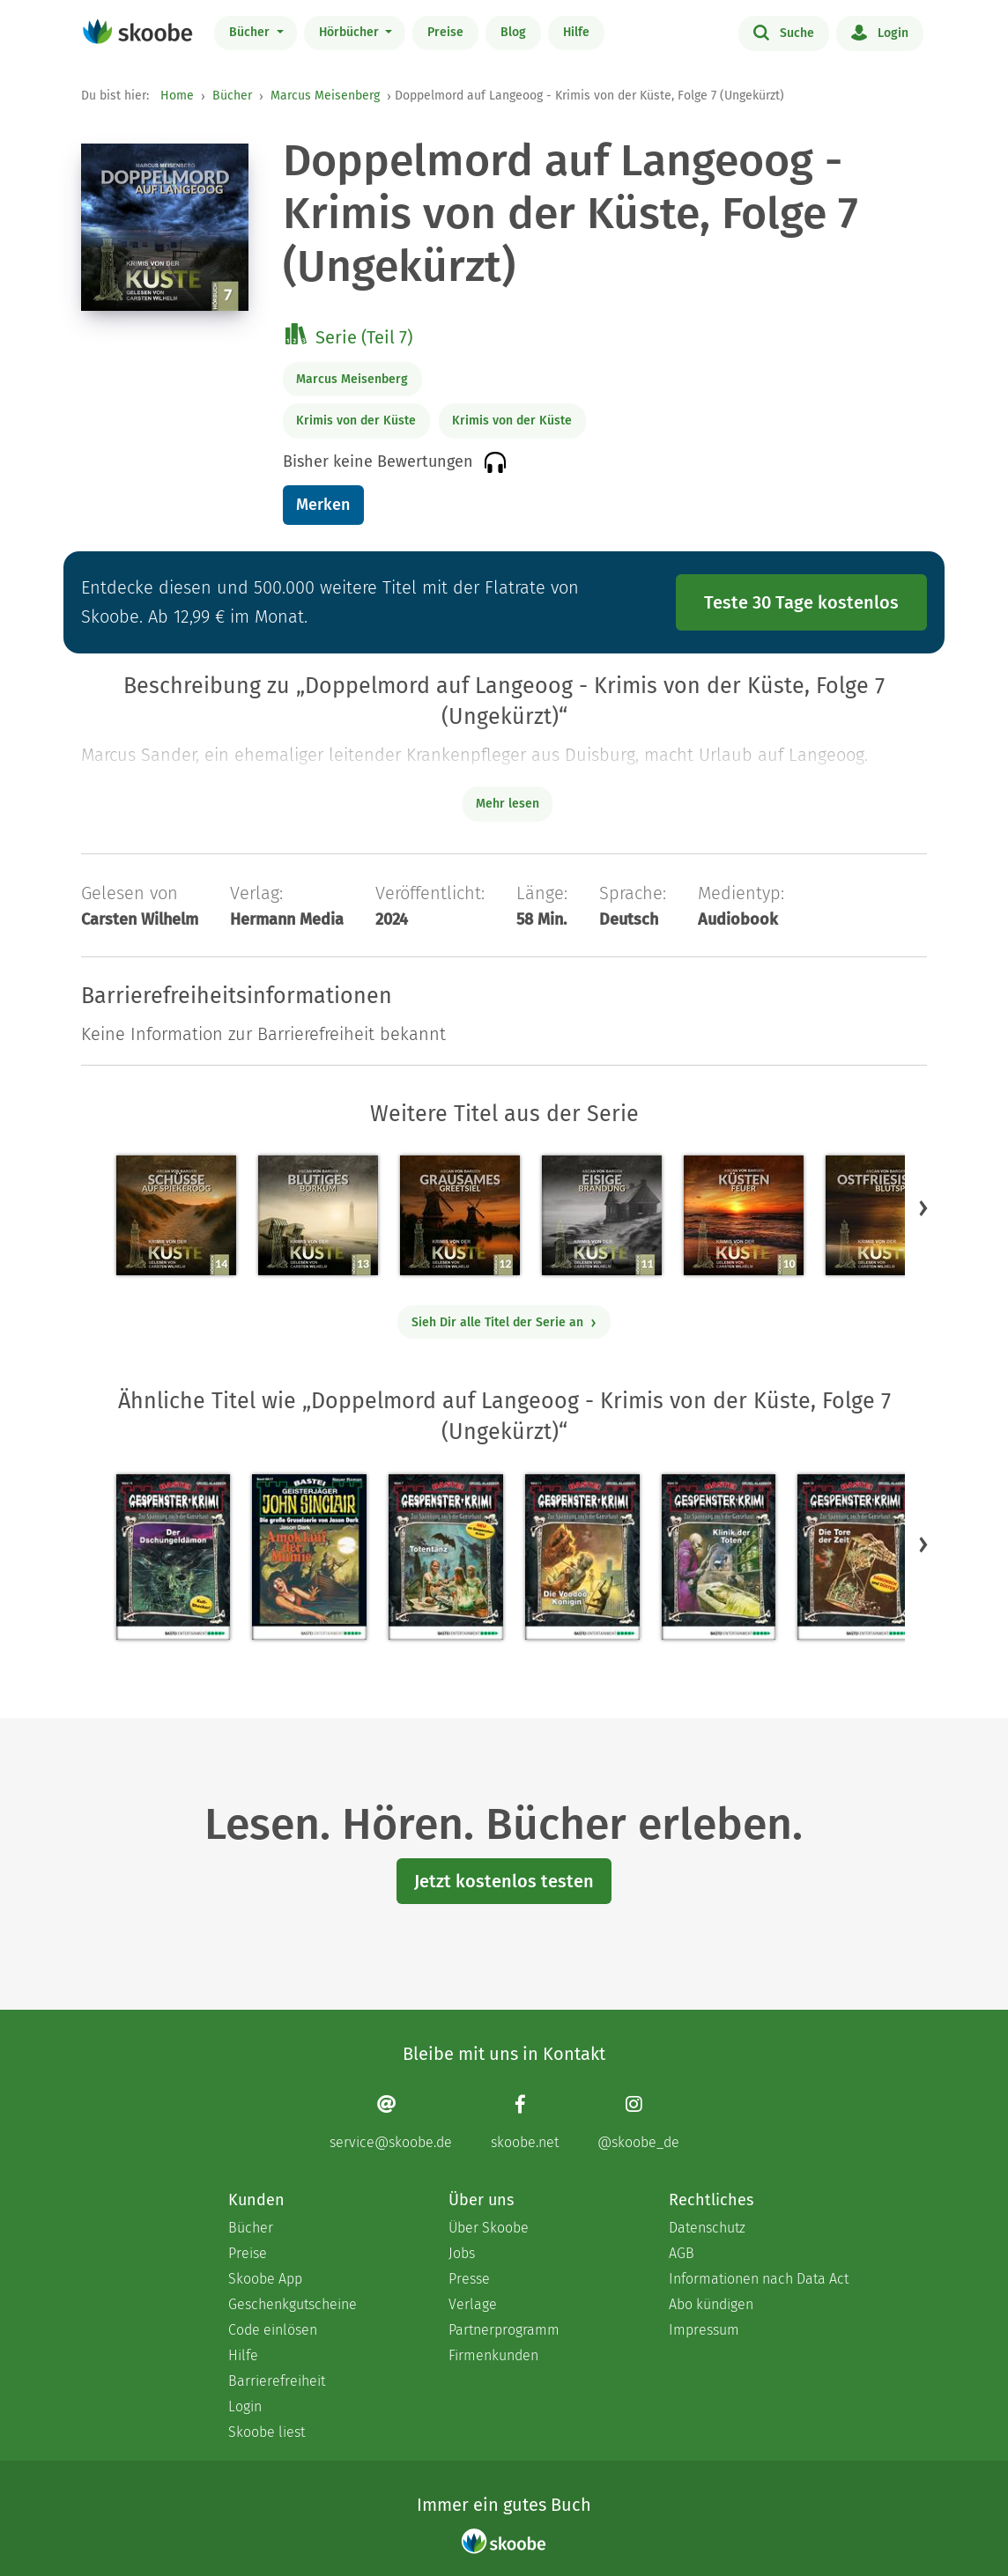 This screenshot has width=1008, height=2576. I want to click on Geschenkgutscheine, so click(292, 2304).